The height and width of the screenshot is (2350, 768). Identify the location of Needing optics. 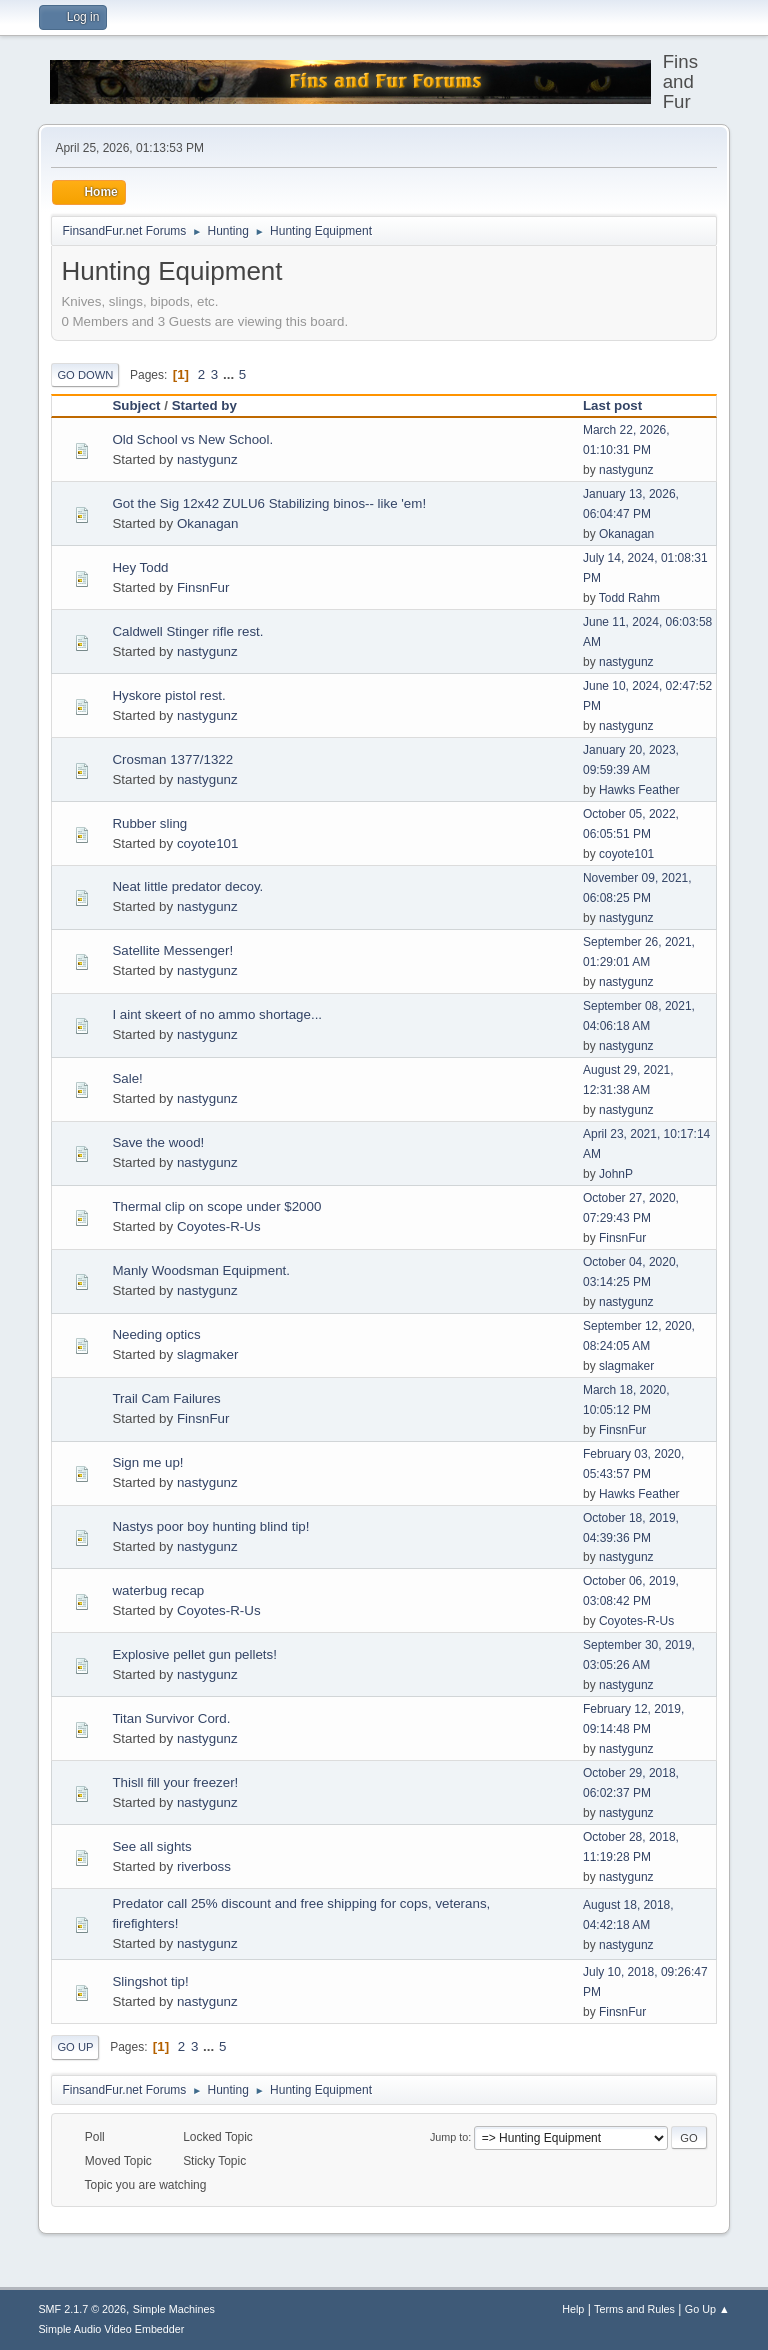
(156, 1334).